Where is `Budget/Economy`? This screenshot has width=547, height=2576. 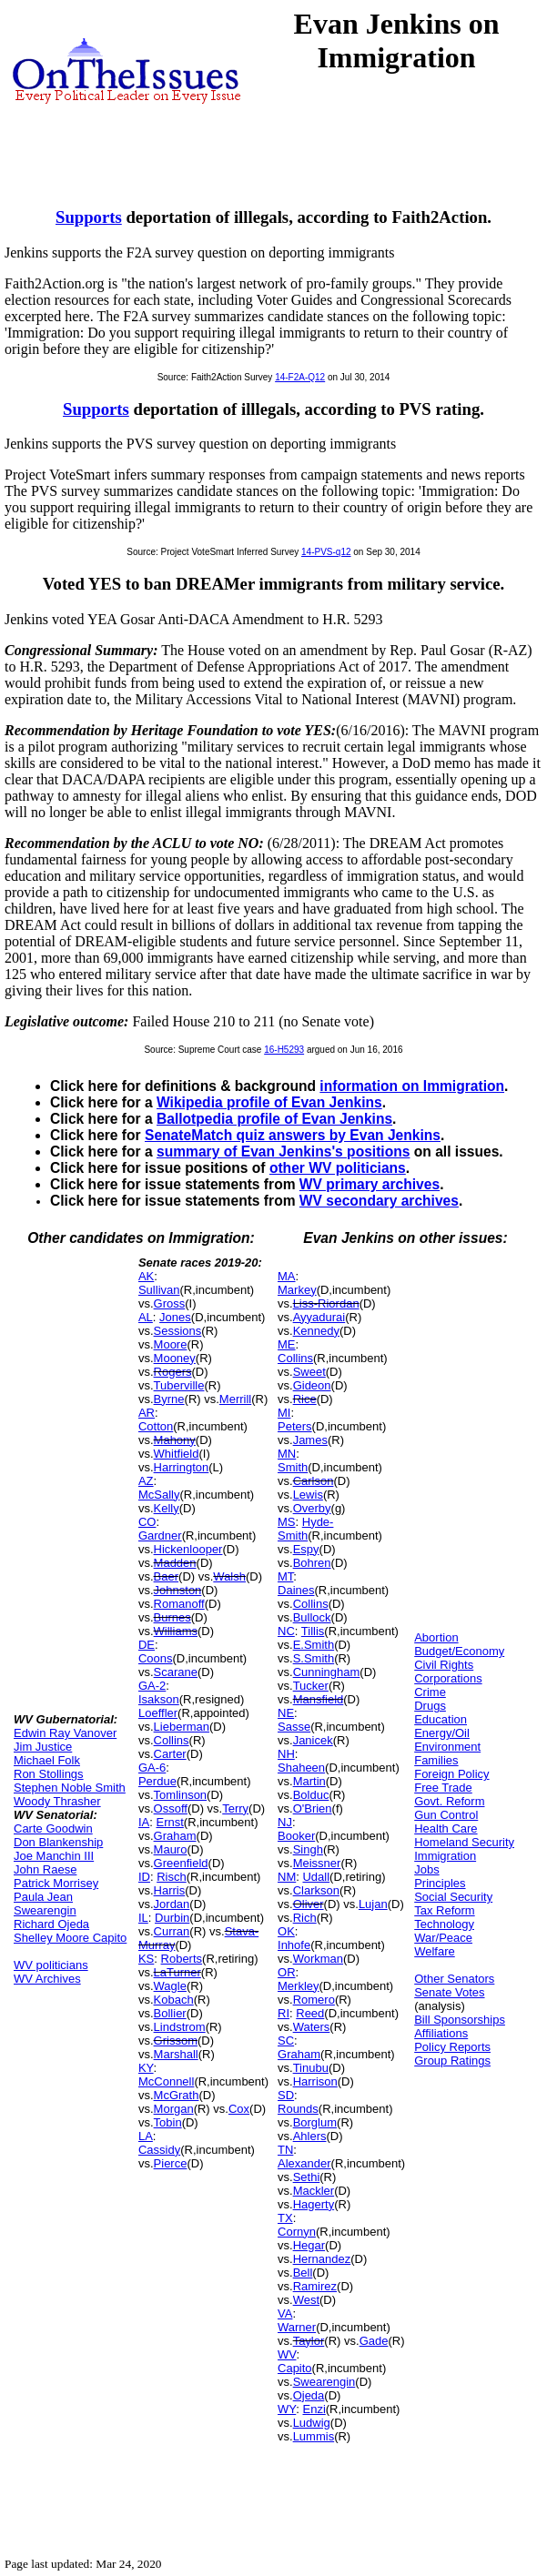
Budget/Economy is located at coordinates (459, 1651).